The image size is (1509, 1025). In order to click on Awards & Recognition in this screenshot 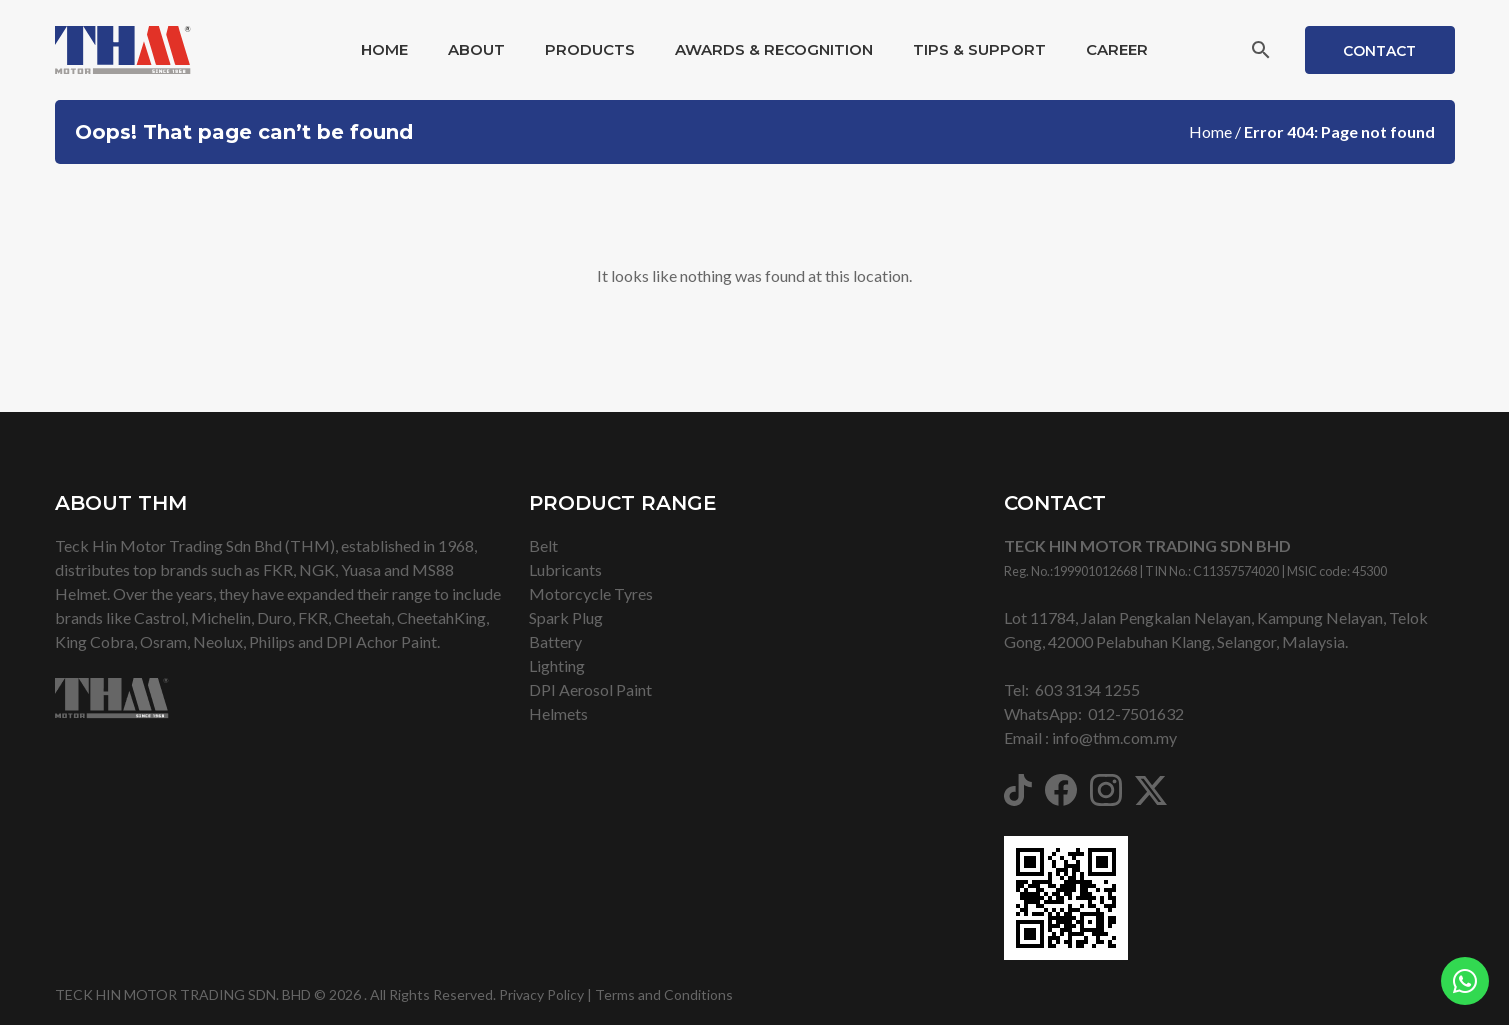, I will do `click(774, 49)`.